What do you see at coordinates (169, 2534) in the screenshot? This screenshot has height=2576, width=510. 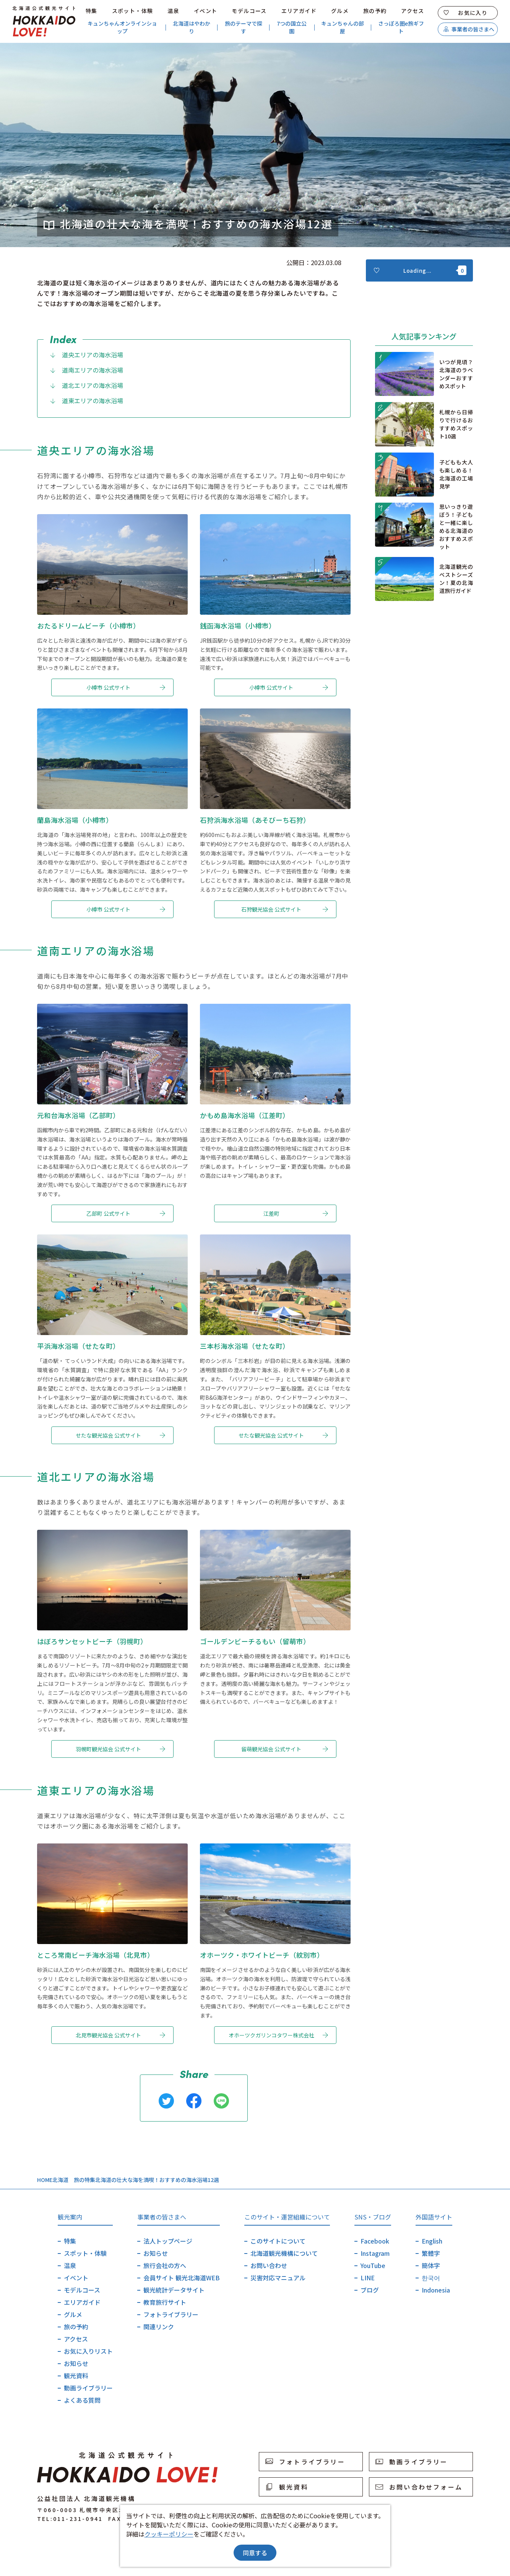 I see `クッキーポリシー` at bounding box center [169, 2534].